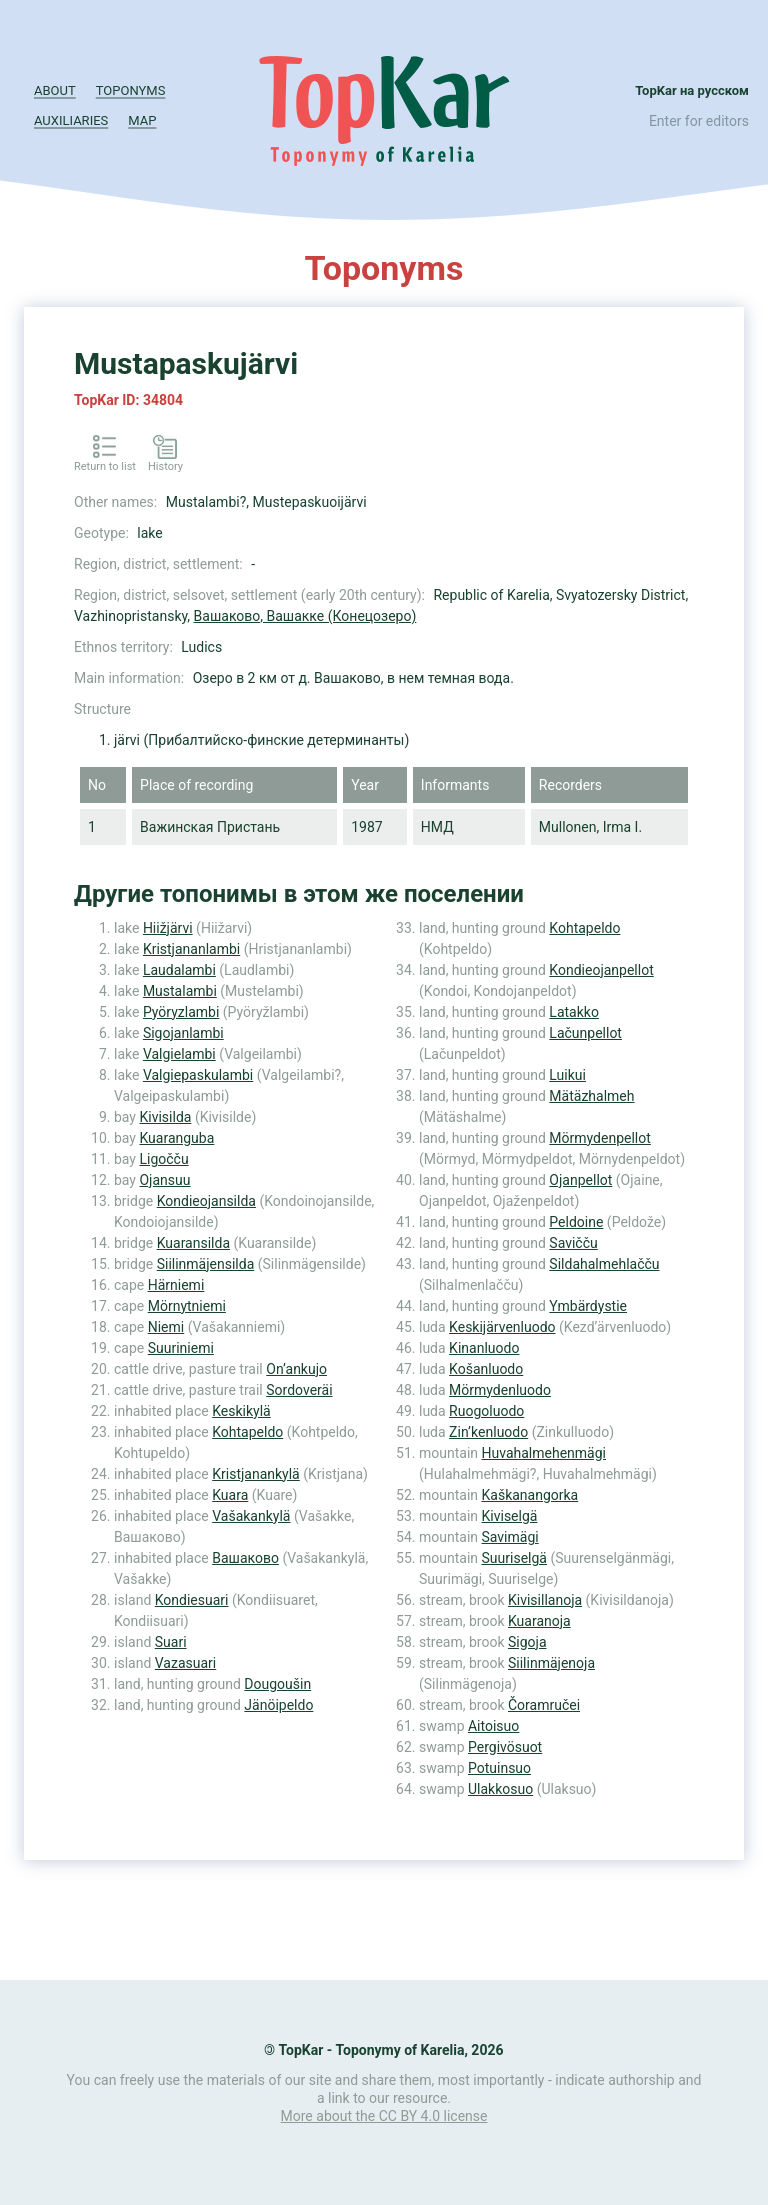 The image size is (768, 2205). I want to click on Sordoveräi, so click(299, 1390).